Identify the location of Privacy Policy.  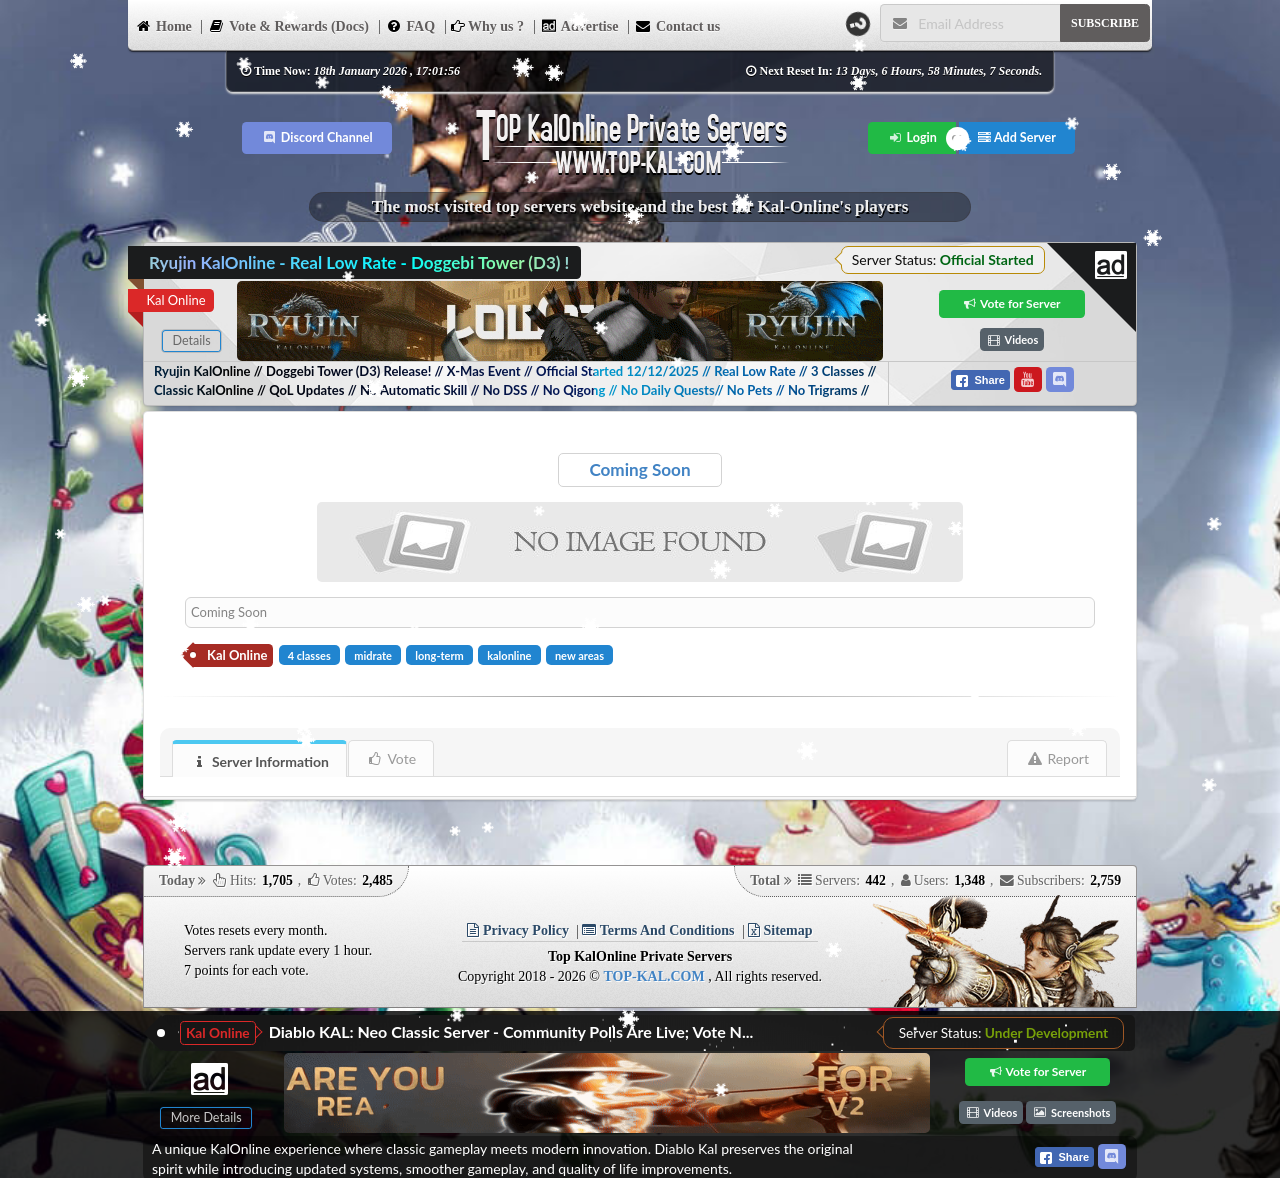
(517, 930).